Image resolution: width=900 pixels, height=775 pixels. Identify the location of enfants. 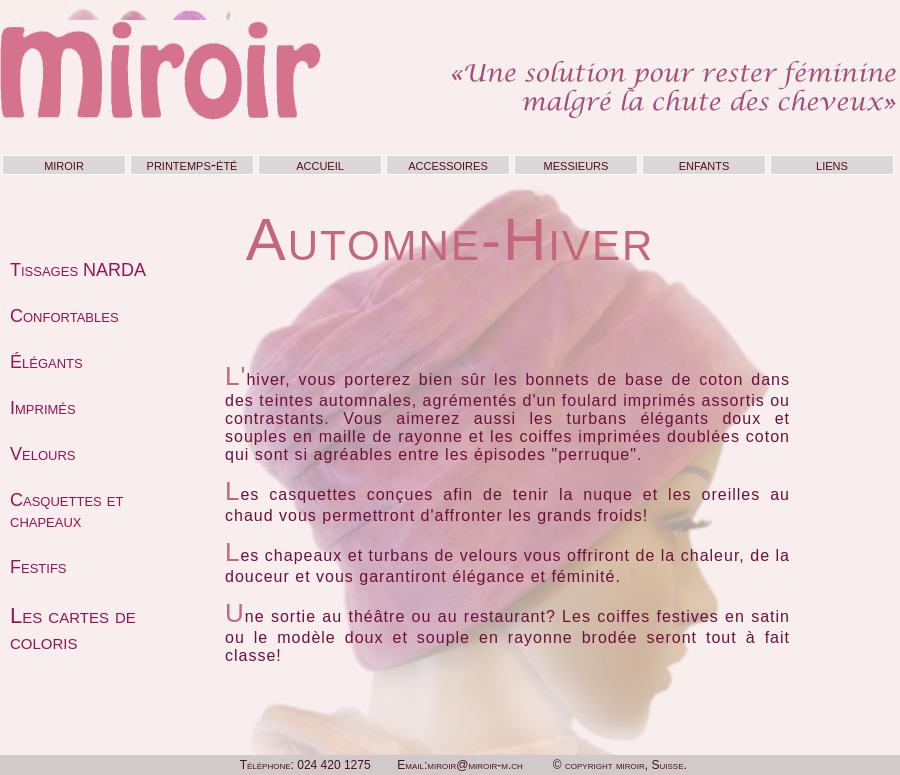
(704, 164).